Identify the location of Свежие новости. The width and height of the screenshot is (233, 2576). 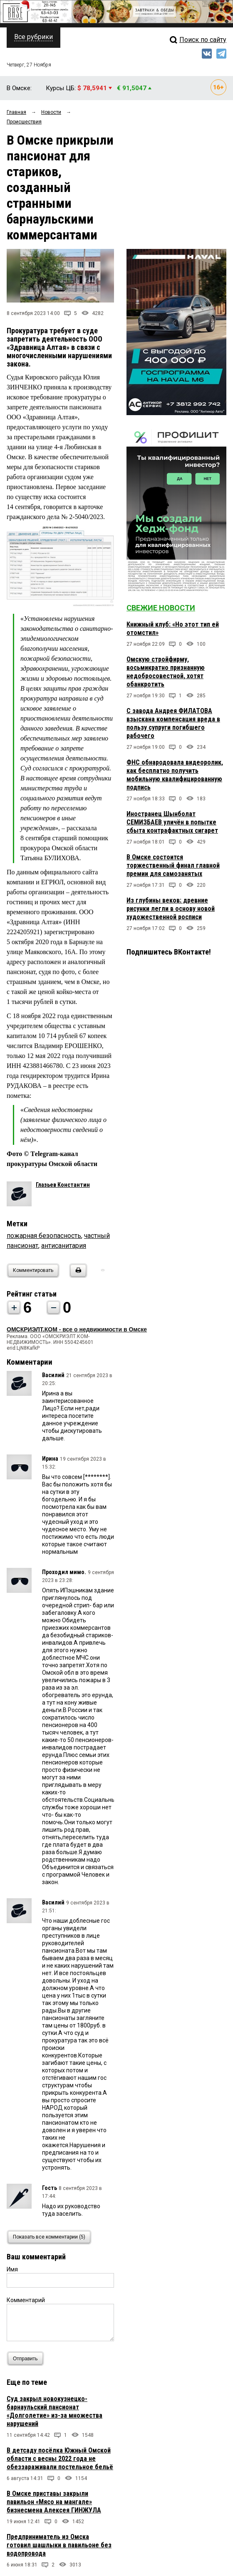
(160, 607).